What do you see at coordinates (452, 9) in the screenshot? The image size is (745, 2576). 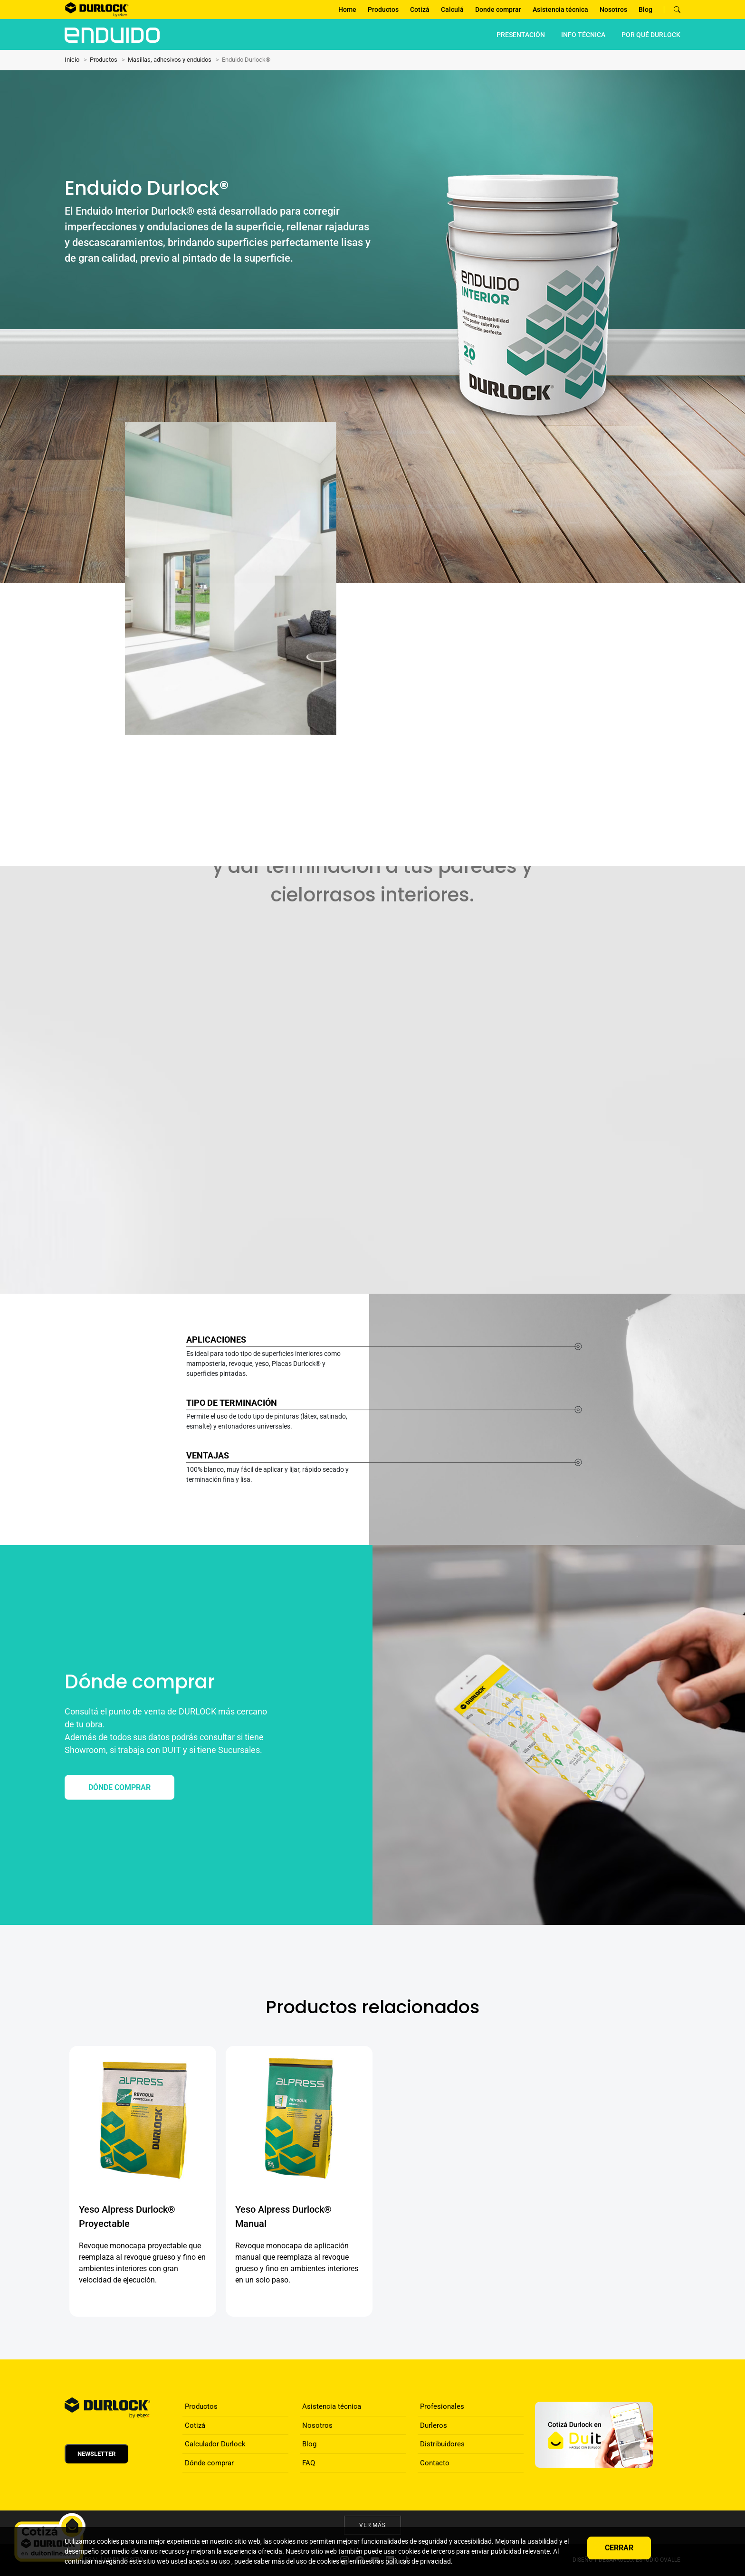 I see `Calculá` at bounding box center [452, 9].